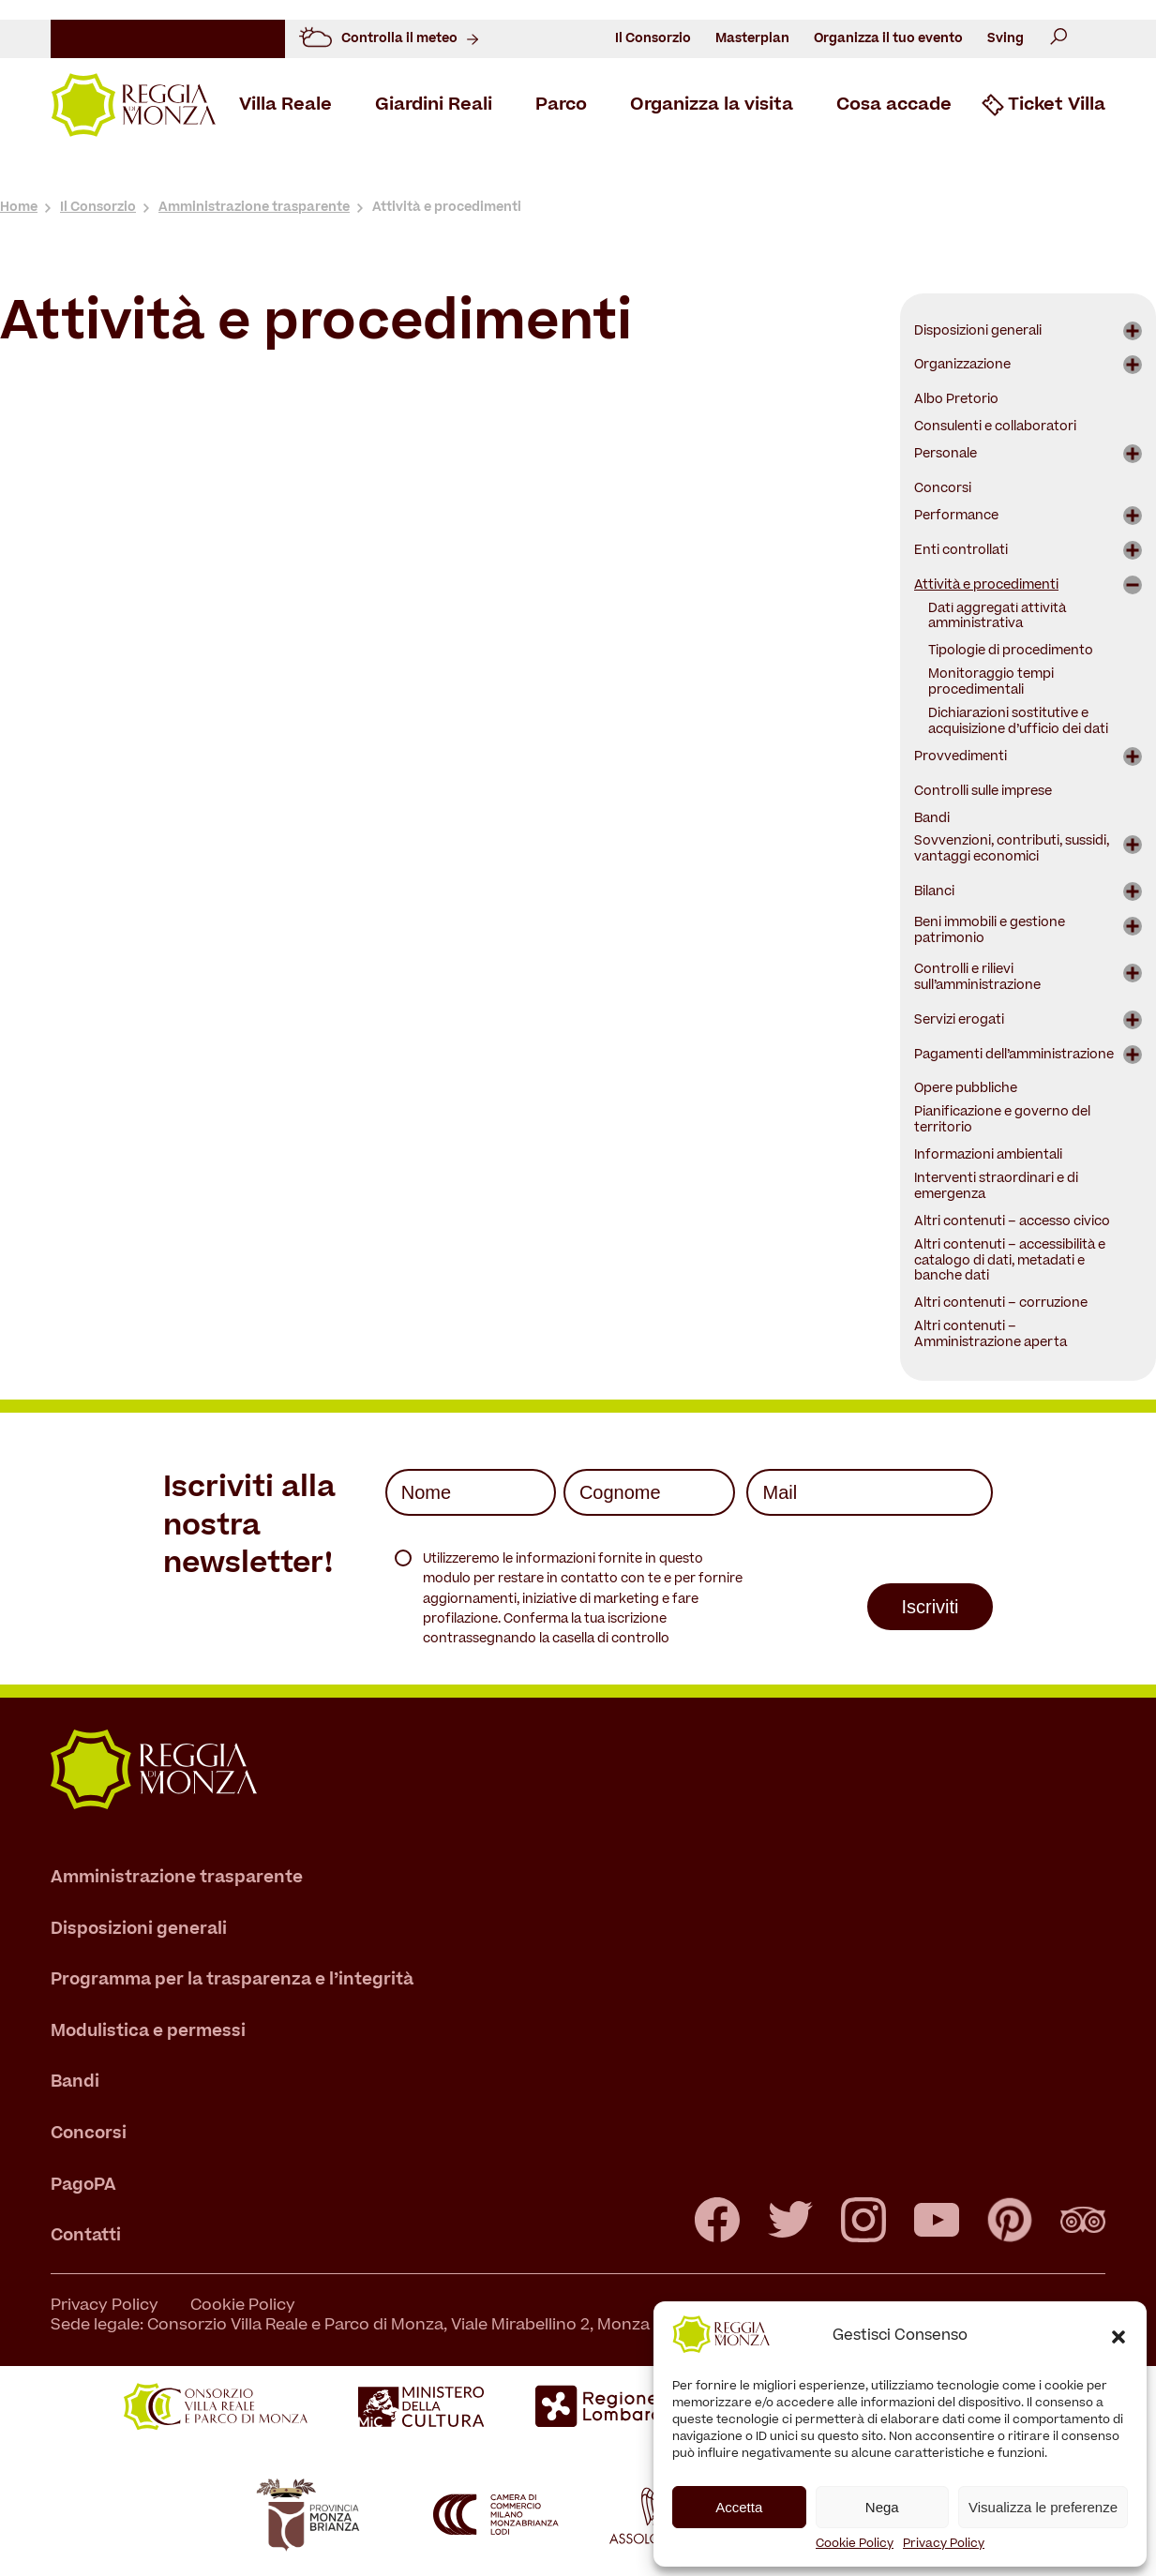 The height and width of the screenshot is (2576, 1156). What do you see at coordinates (997, 618) in the screenshot?
I see `Dati aggregati attività amministrativa` at bounding box center [997, 618].